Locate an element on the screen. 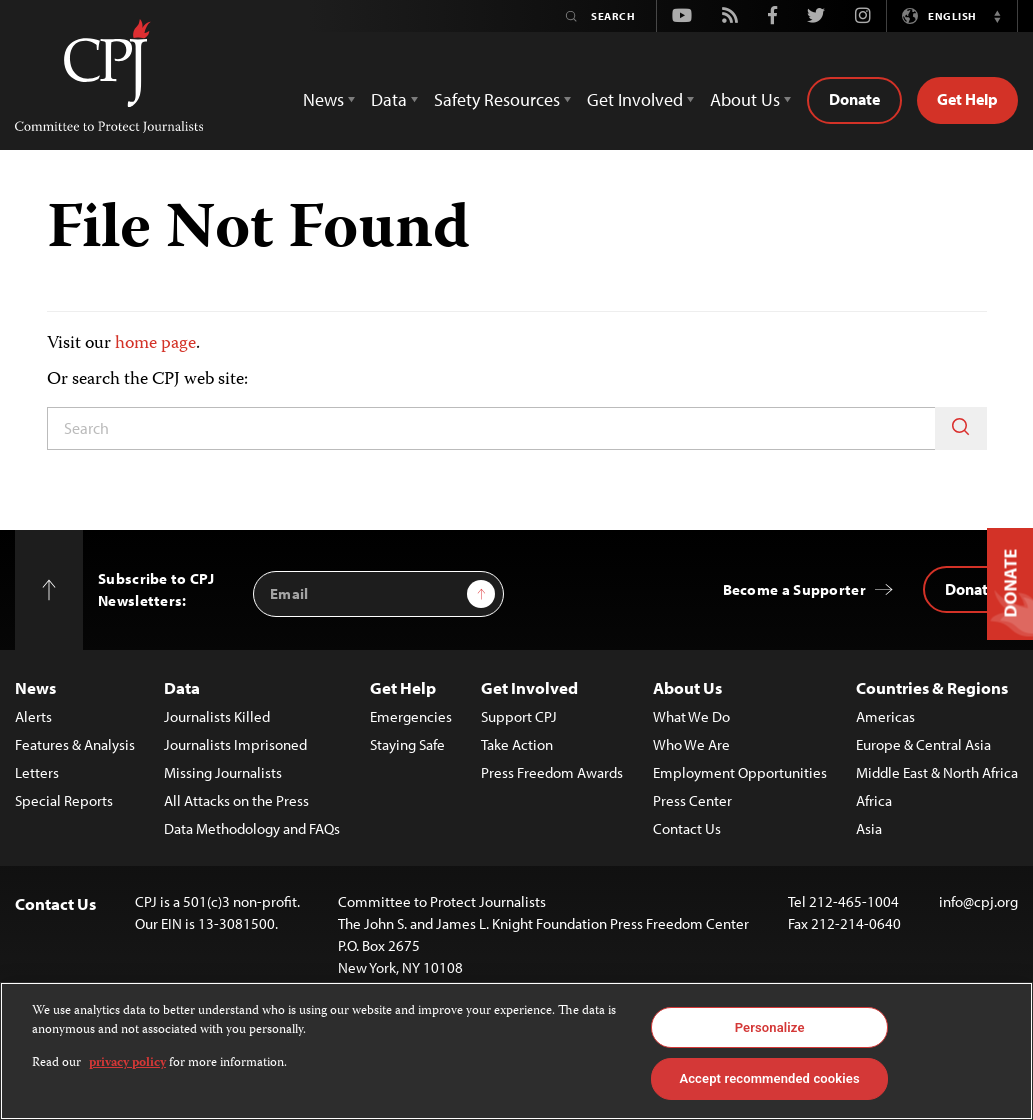 The height and width of the screenshot is (1120, 1033). [button] is located at coordinates (997, 16).